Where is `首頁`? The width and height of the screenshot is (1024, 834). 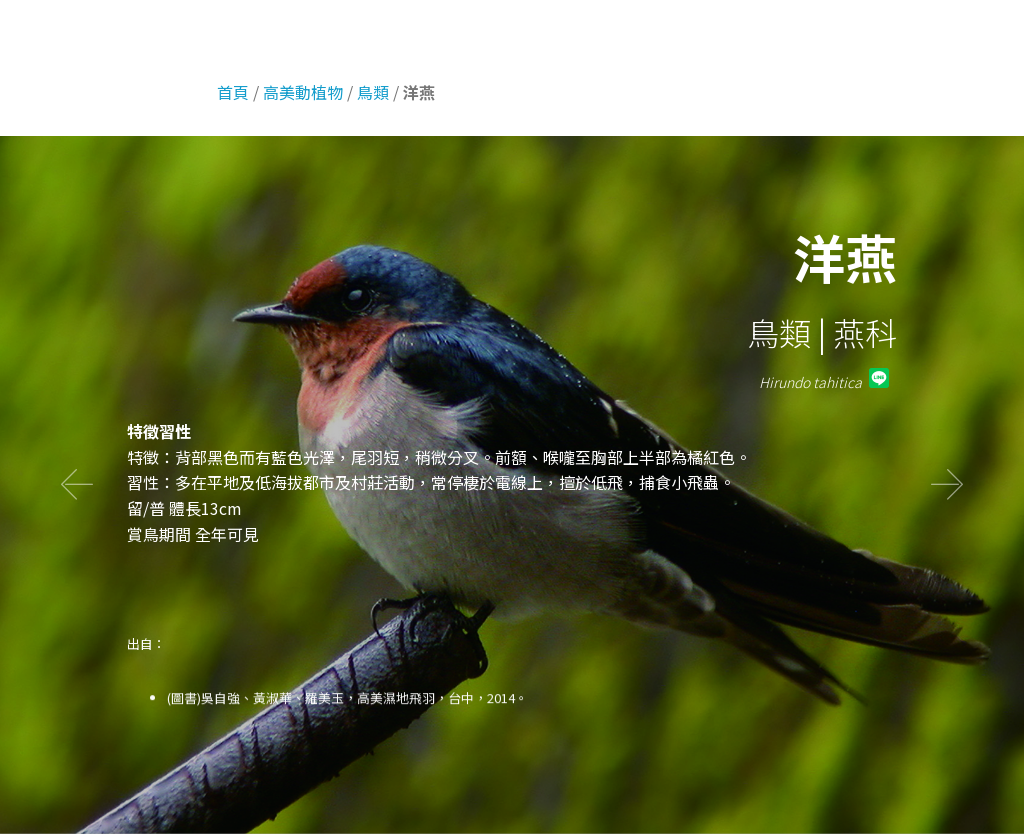
首頁 is located at coordinates (647, 39).